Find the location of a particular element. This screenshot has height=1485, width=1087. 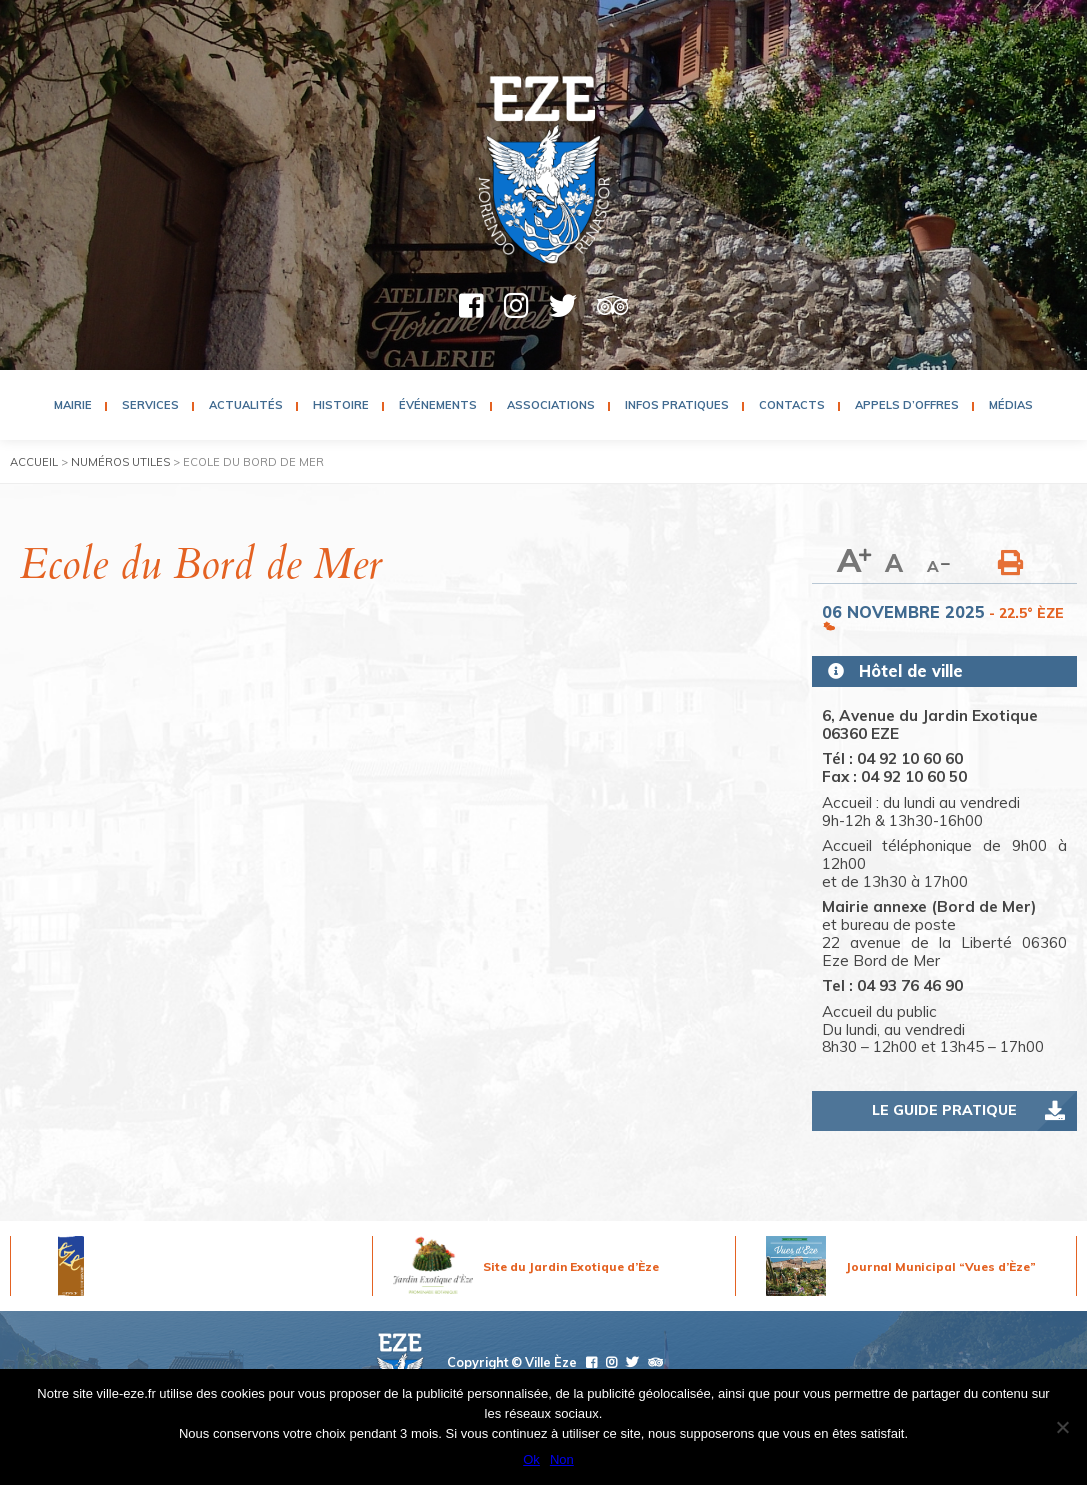

Appels d’Offres is located at coordinates (907, 405).